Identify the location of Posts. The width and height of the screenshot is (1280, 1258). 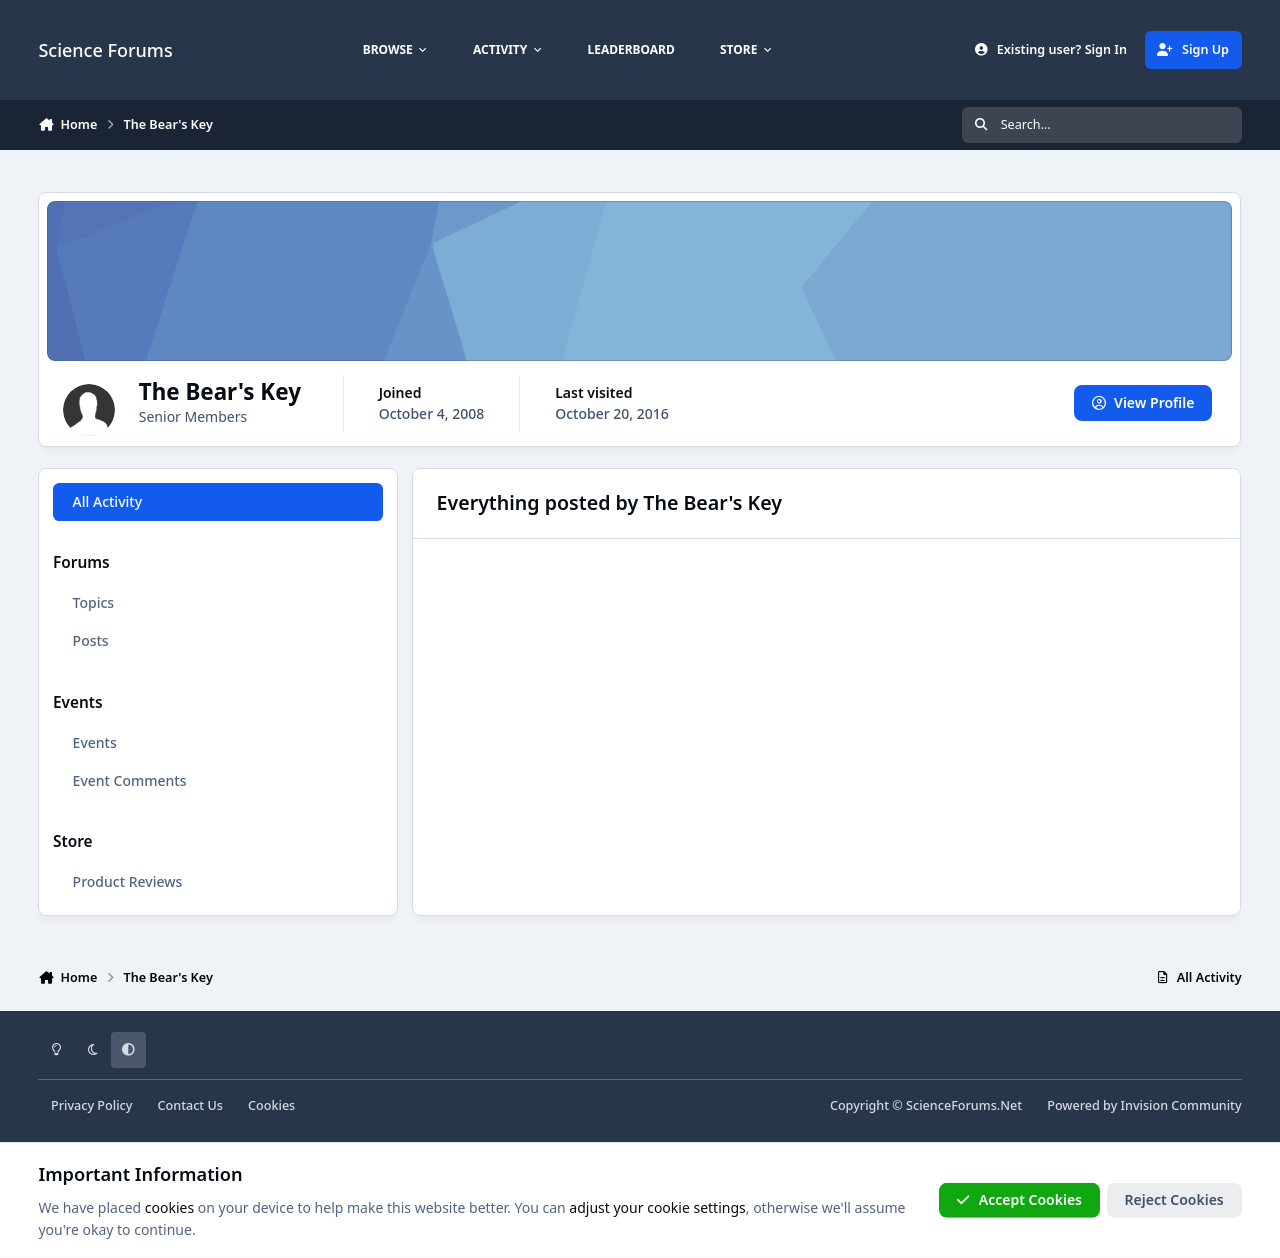
(91, 640).